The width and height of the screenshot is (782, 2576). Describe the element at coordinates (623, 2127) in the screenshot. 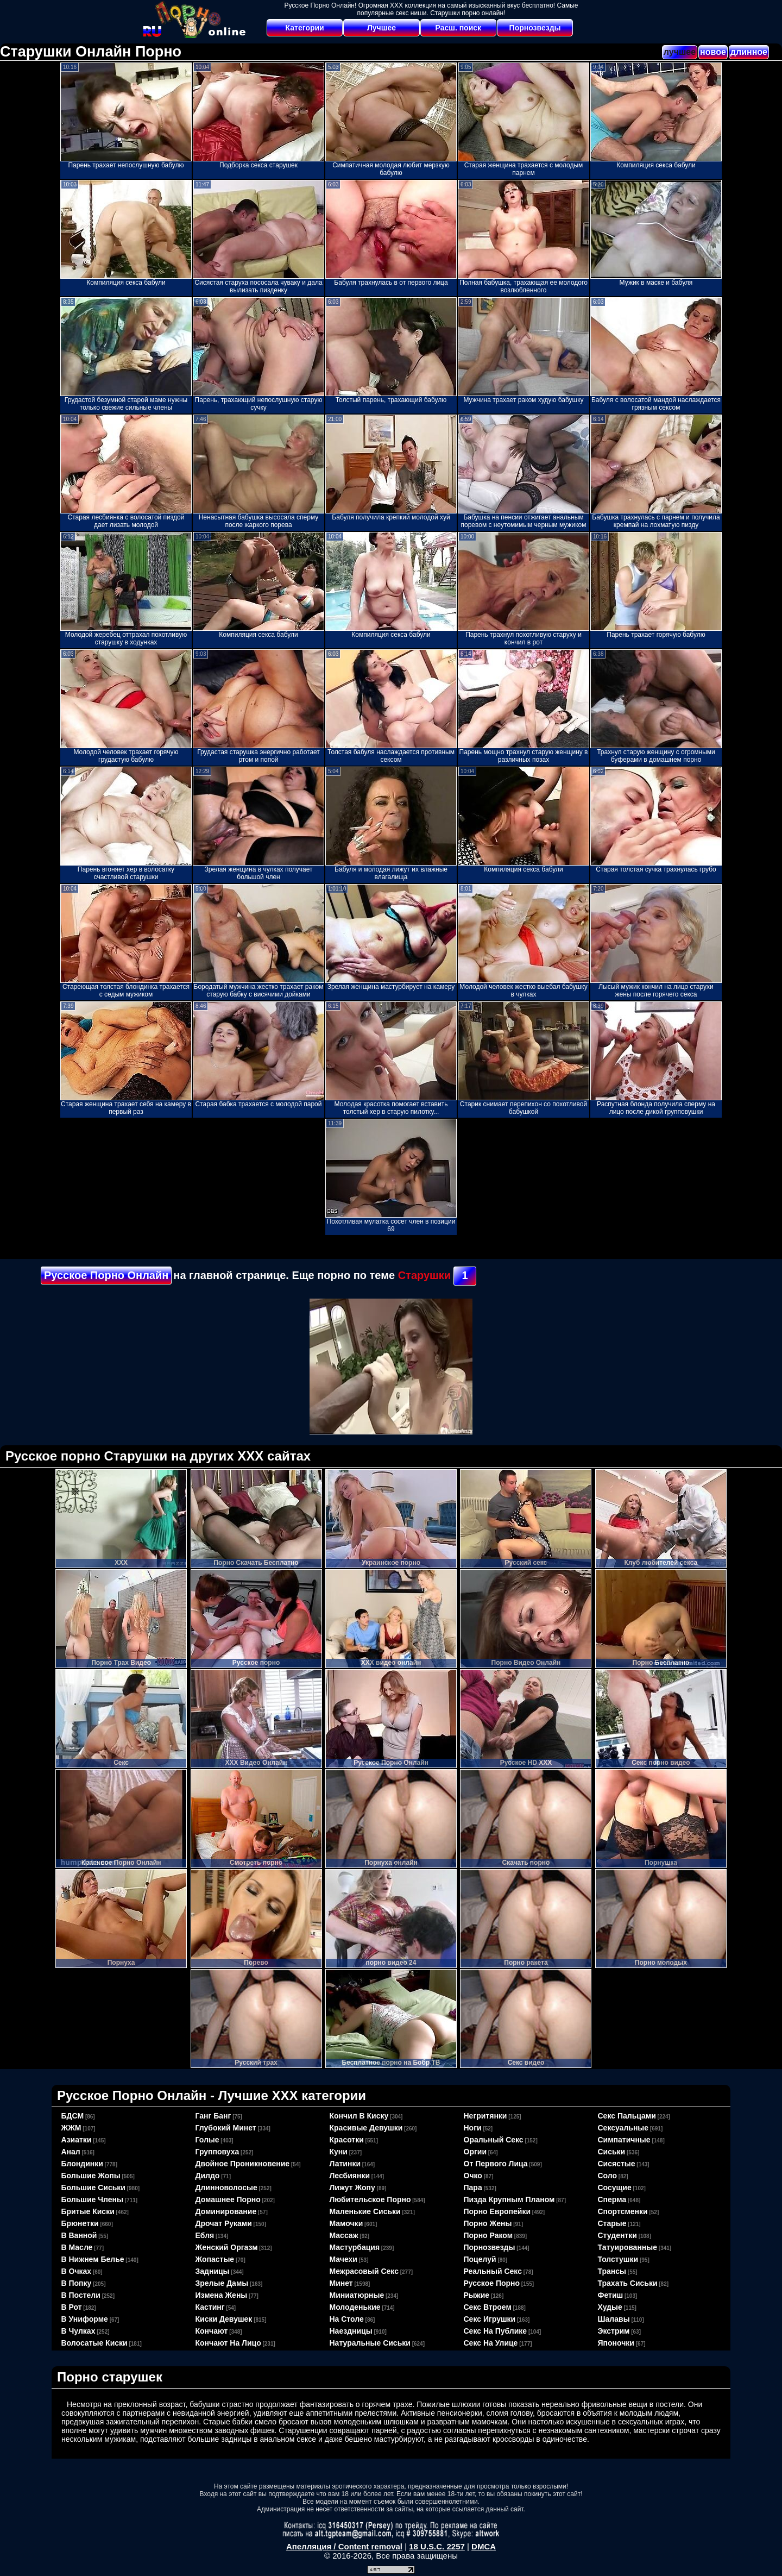

I see `сексуальные` at that location.